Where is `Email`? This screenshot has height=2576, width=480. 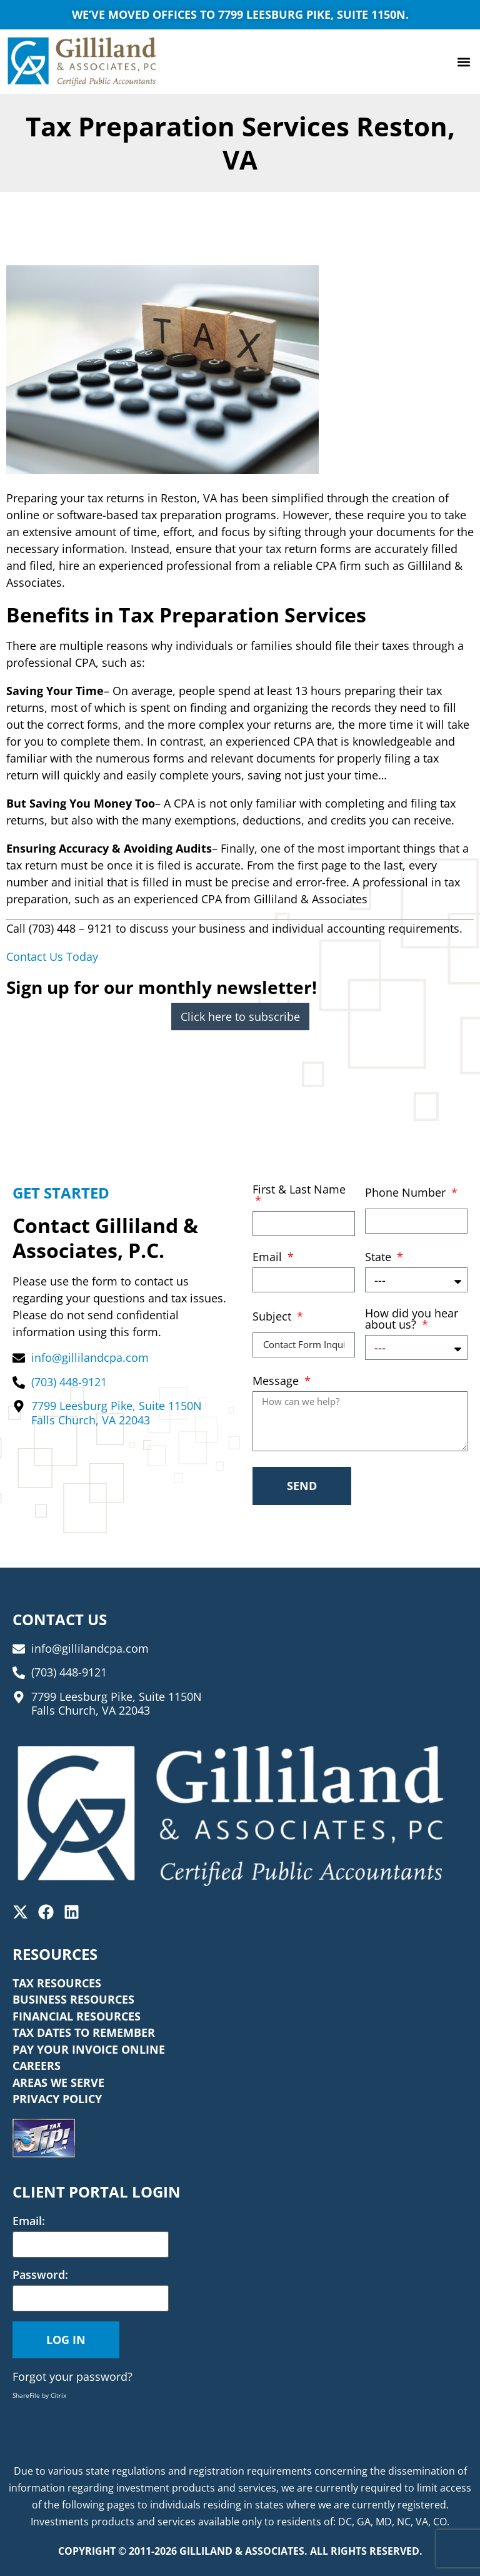
Email is located at coordinates (268, 1257).